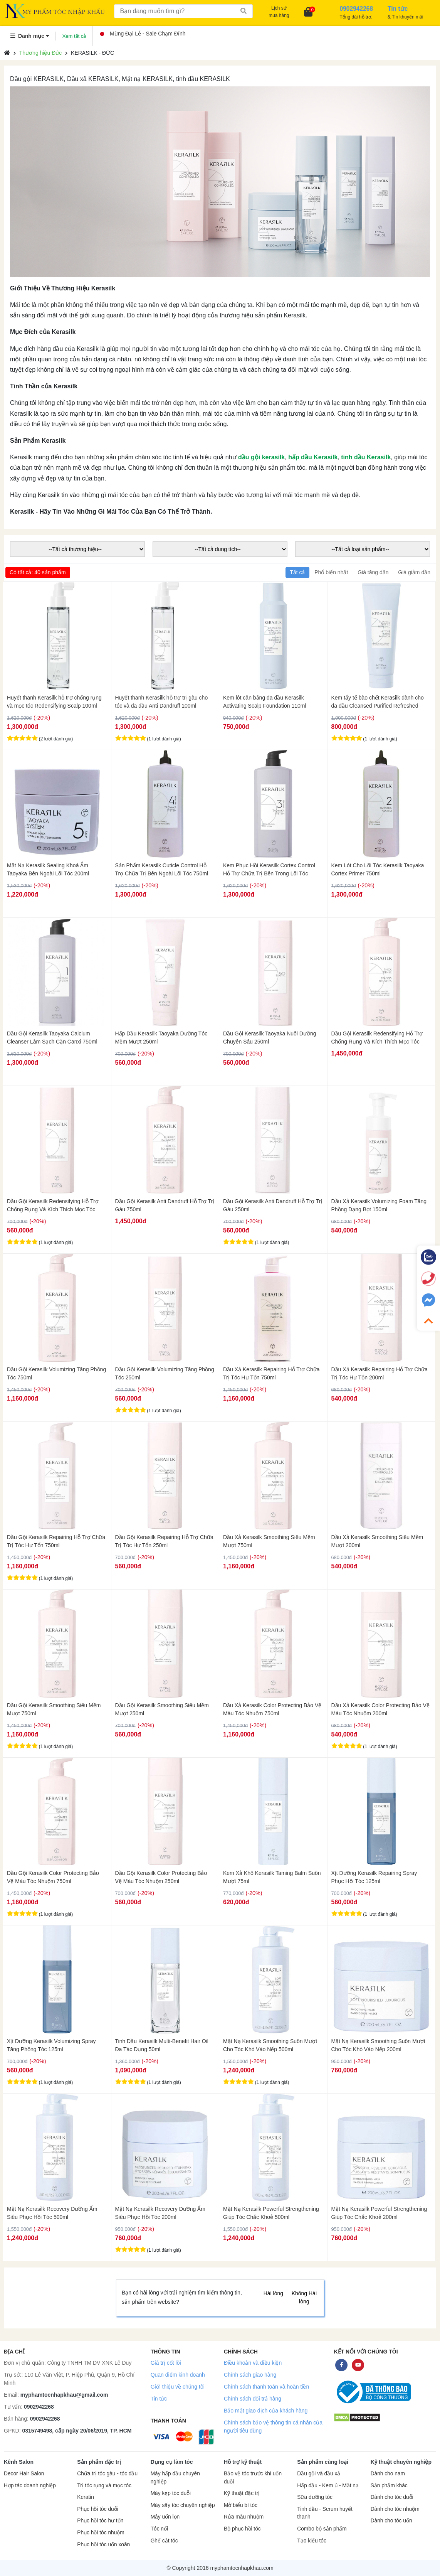 This screenshot has height=2576, width=440. I want to click on Tất cả, so click(297, 572).